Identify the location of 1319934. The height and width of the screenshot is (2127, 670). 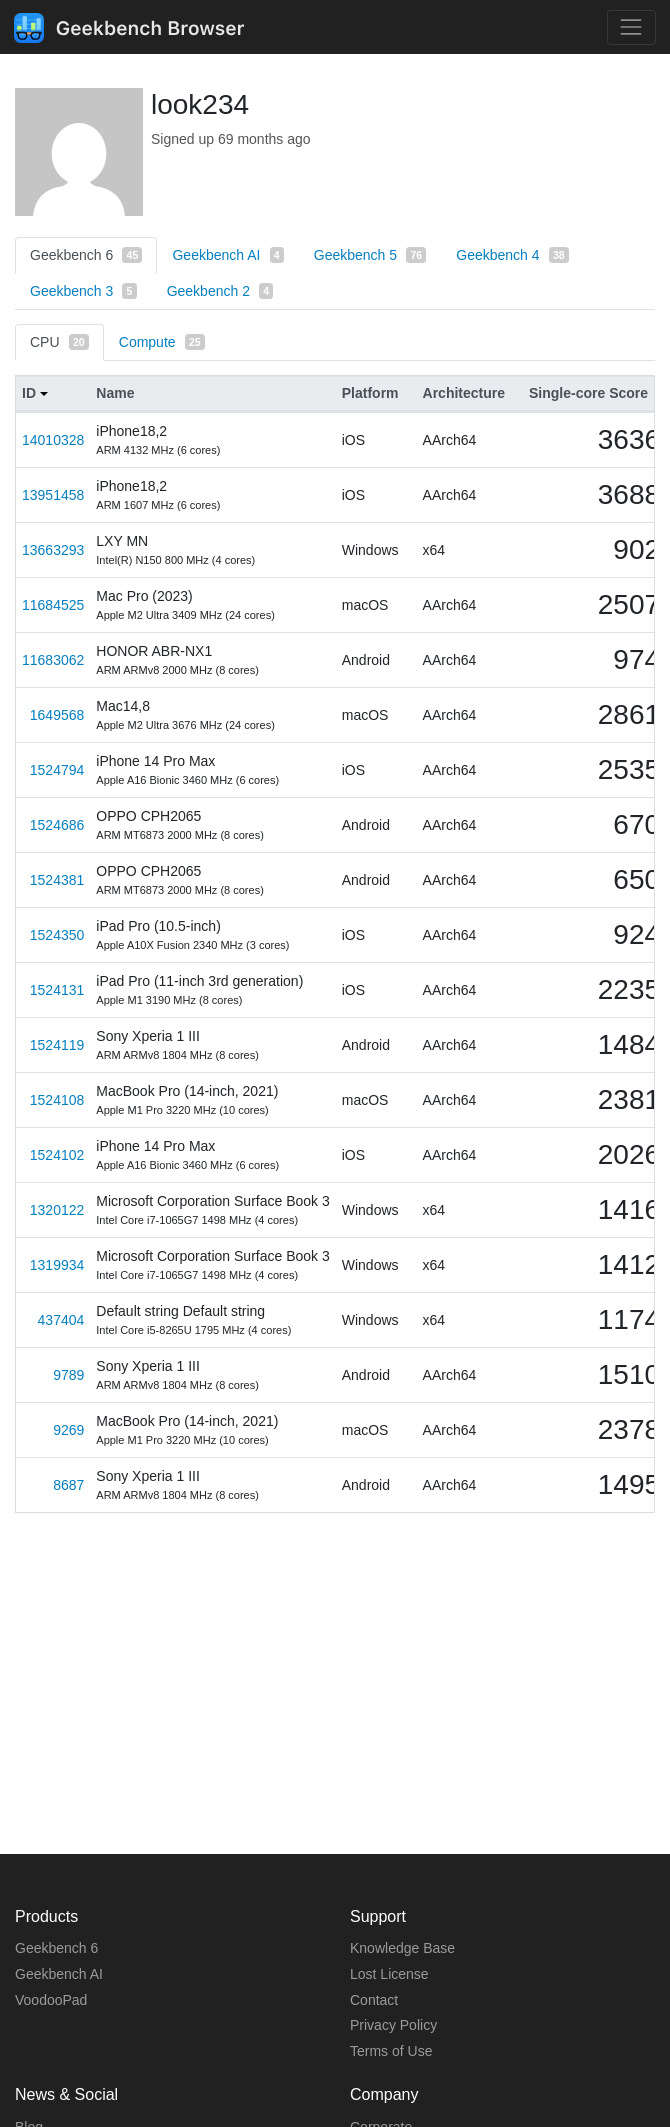
(57, 1265).